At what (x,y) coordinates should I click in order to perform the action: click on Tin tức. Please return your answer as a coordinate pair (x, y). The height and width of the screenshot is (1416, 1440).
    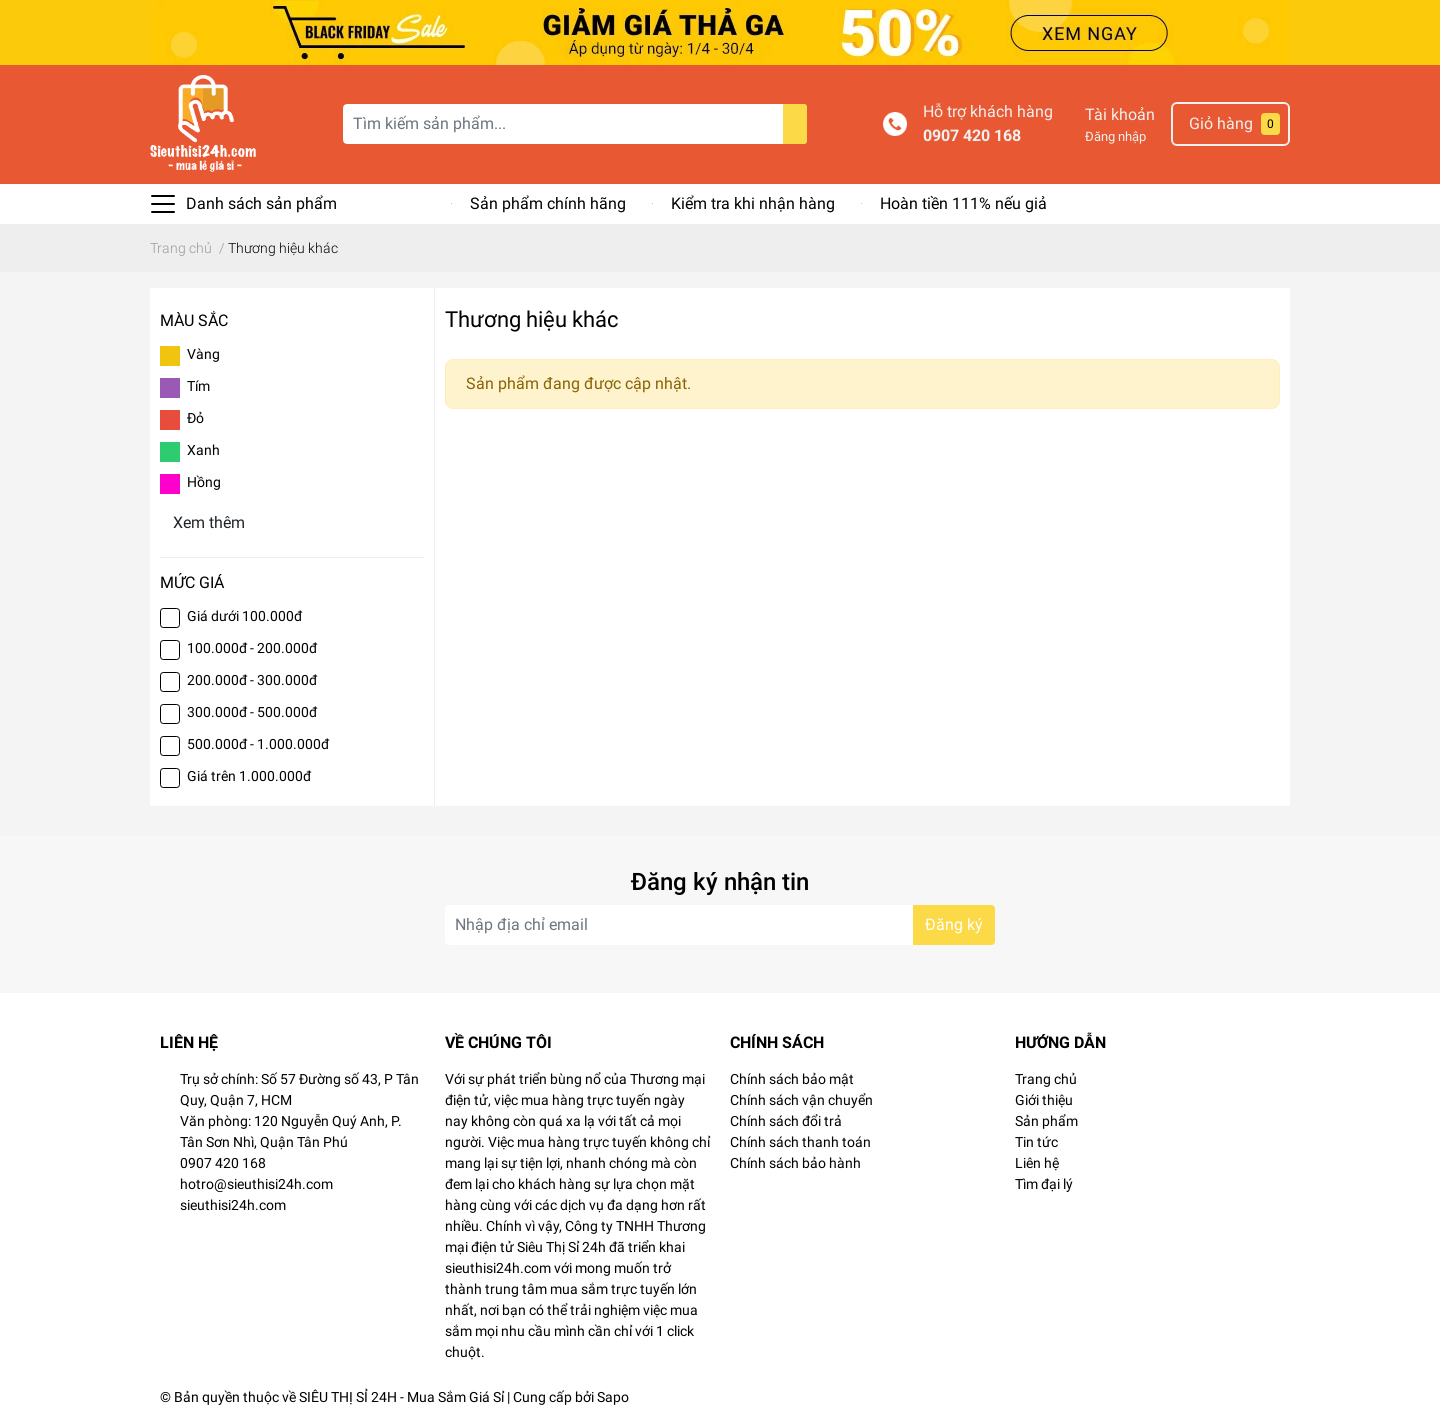
    Looking at the image, I should click on (1036, 1142).